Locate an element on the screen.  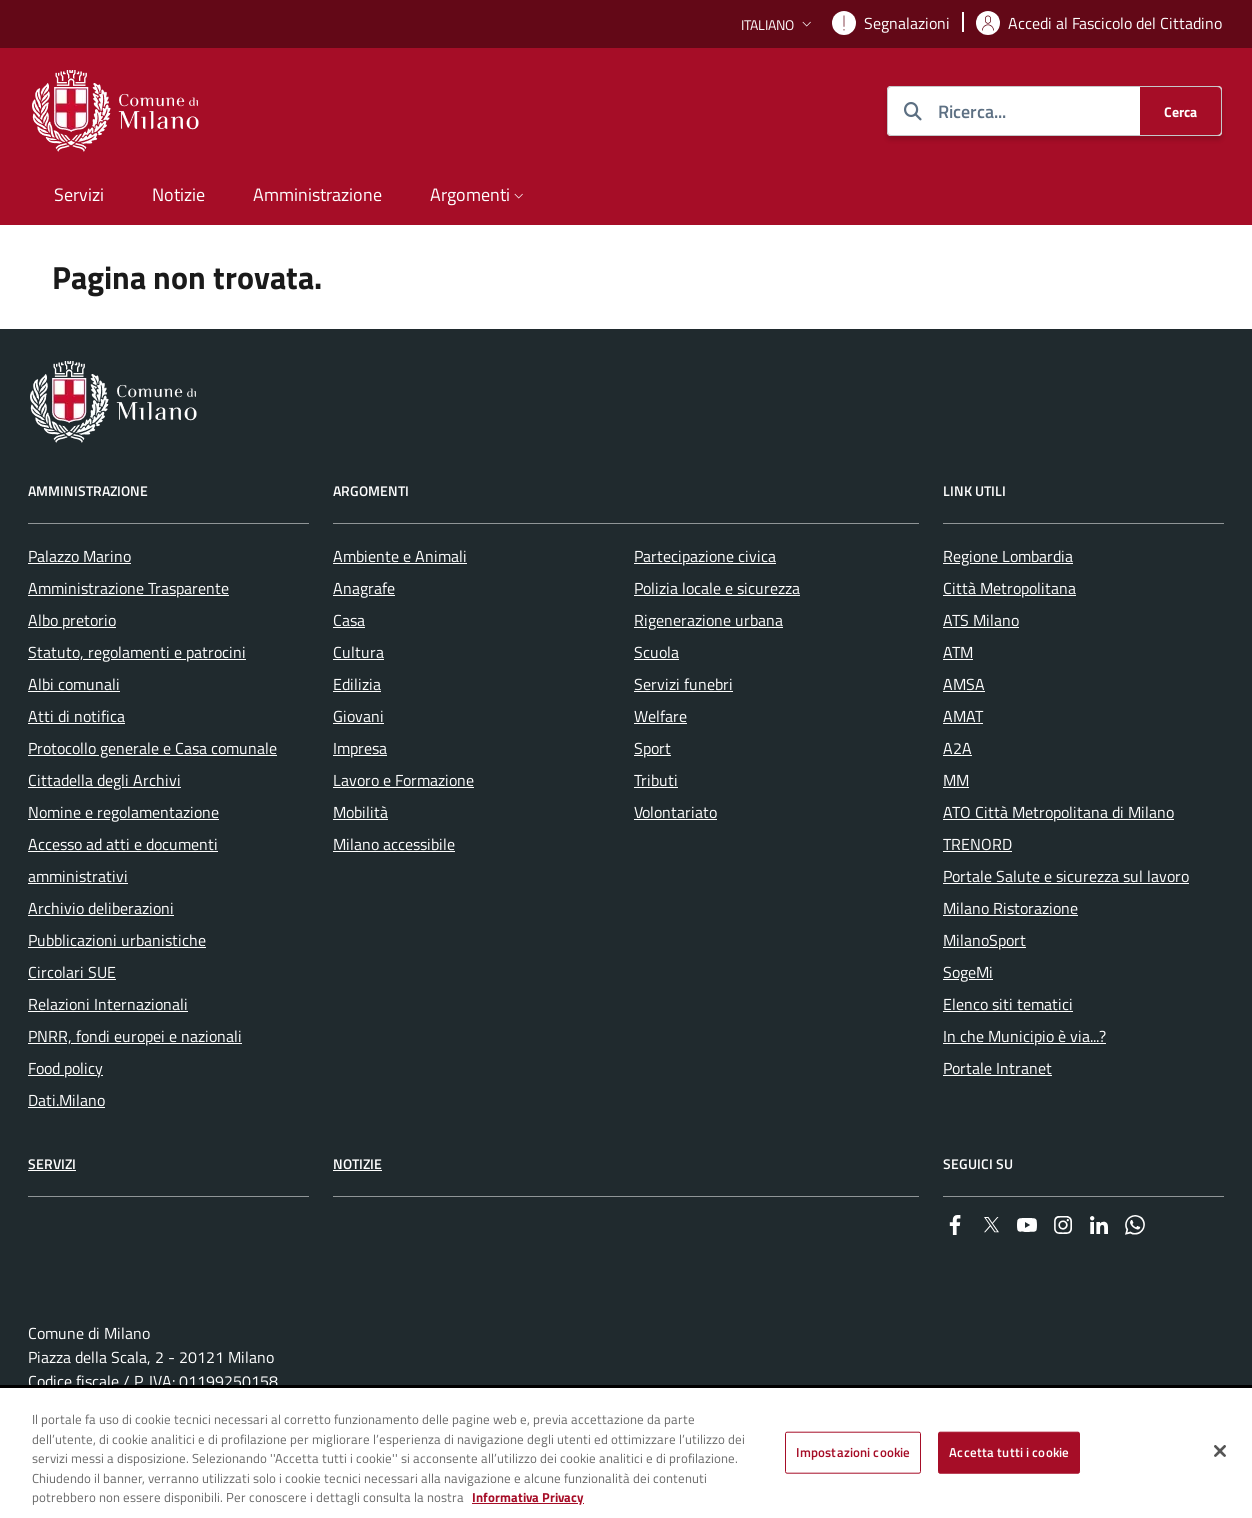
Tributi [menuitem] is located at coordinates (656, 780).